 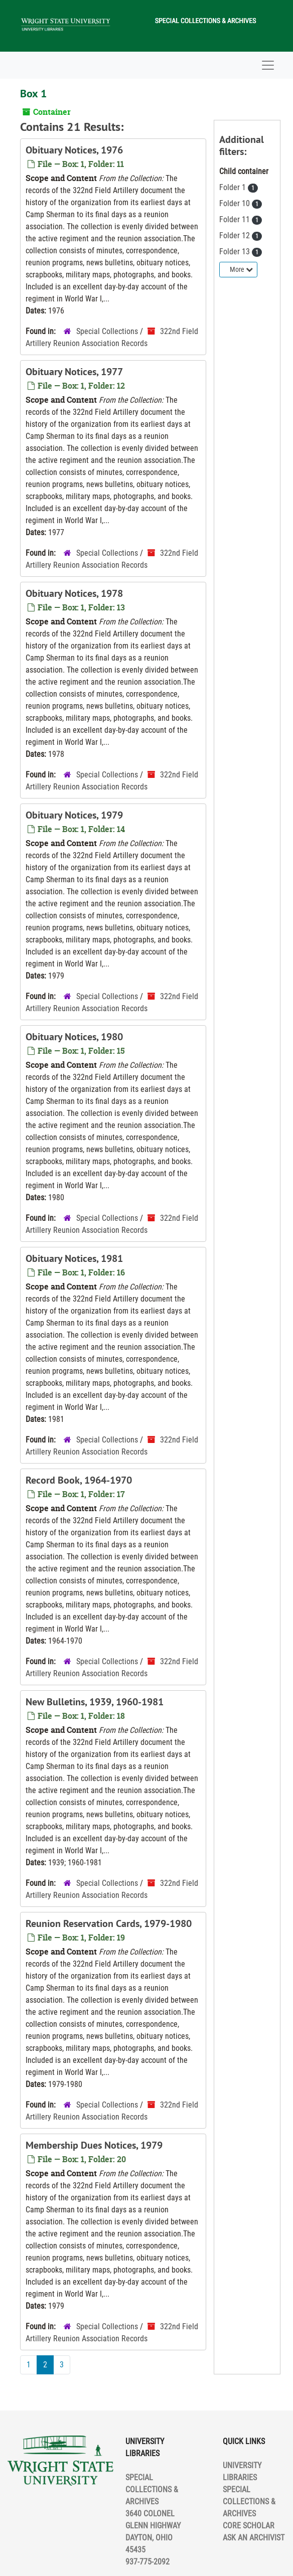 What do you see at coordinates (74, 815) in the screenshot?
I see `Obituary Notices, 1979` at bounding box center [74, 815].